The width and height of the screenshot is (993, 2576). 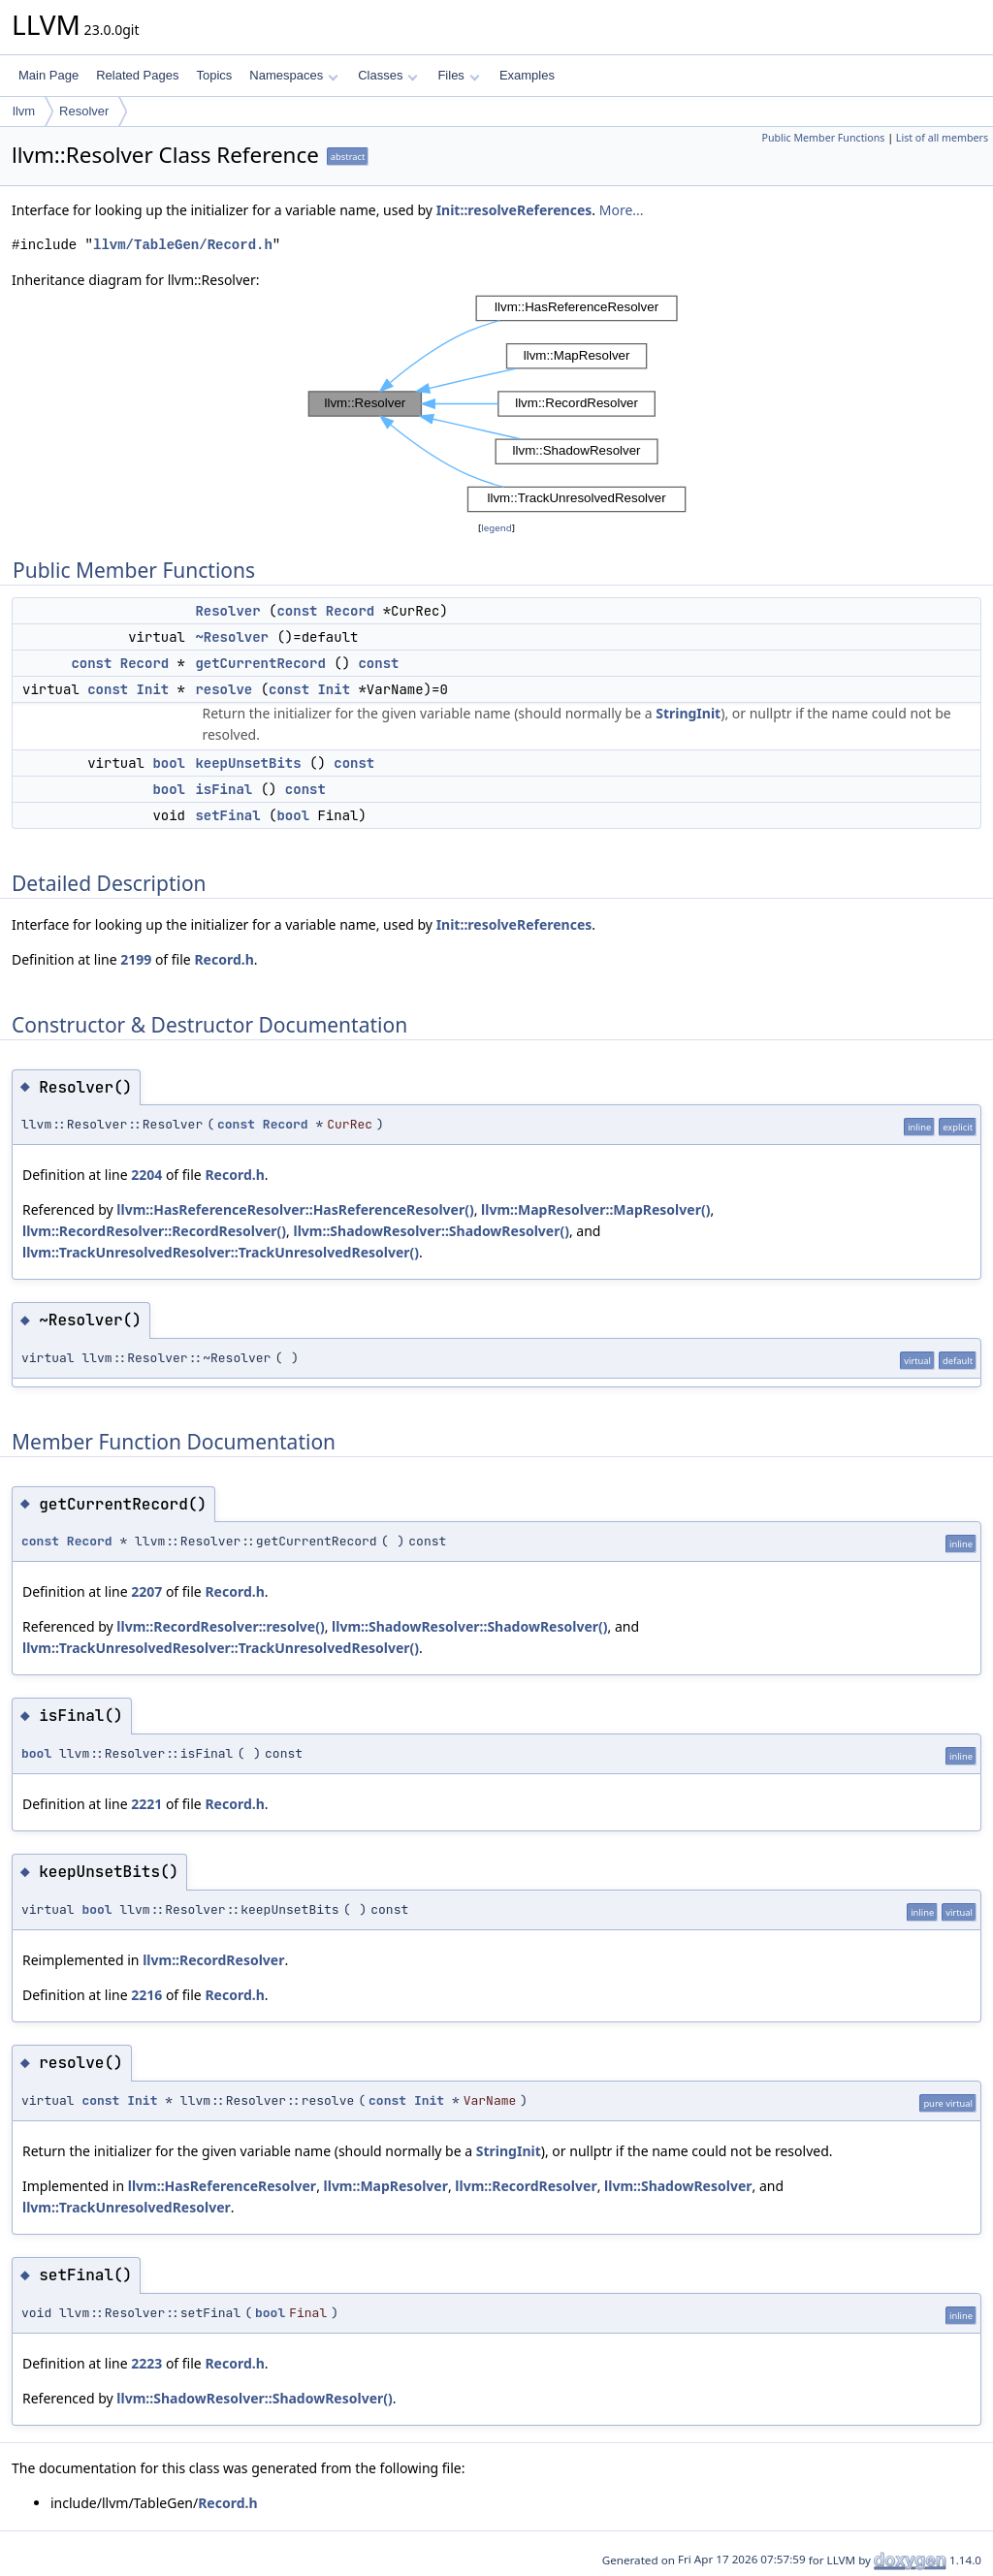 What do you see at coordinates (146, 1591) in the screenshot?
I see `2207` at bounding box center [146, 1591].